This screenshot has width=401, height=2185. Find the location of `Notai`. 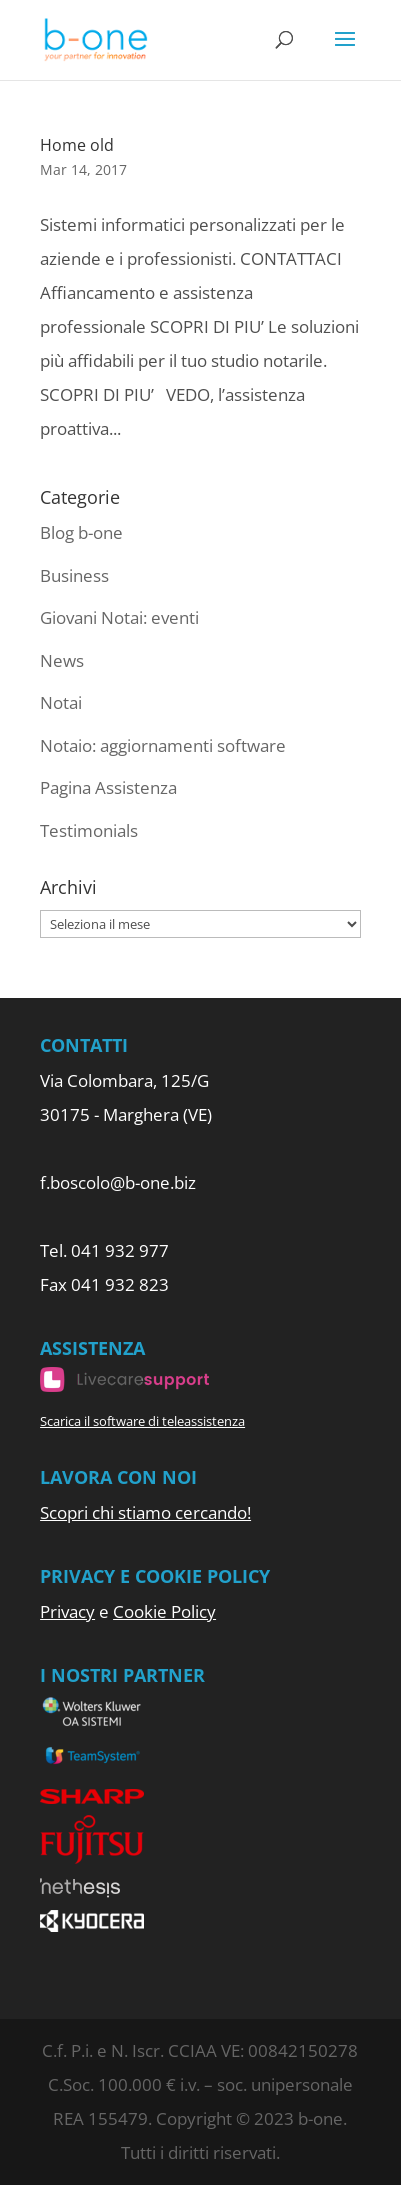

Notai is located at coordinates (61, 702).